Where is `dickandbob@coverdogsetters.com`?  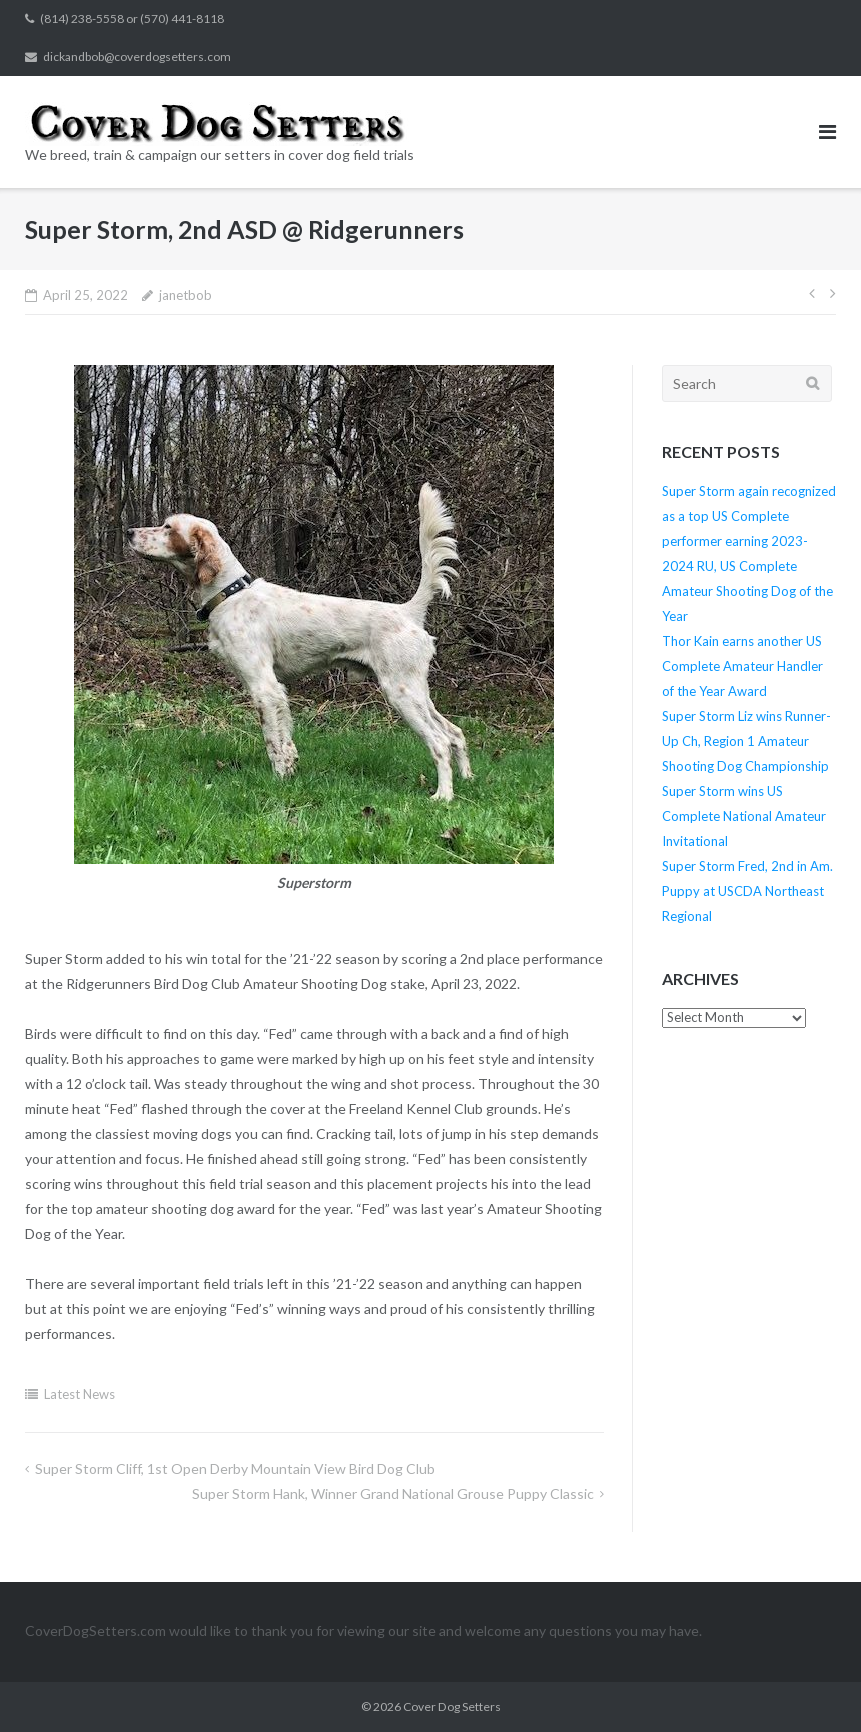 dickandbob@coverdogsetters.com is located at coordinates (137, 56).